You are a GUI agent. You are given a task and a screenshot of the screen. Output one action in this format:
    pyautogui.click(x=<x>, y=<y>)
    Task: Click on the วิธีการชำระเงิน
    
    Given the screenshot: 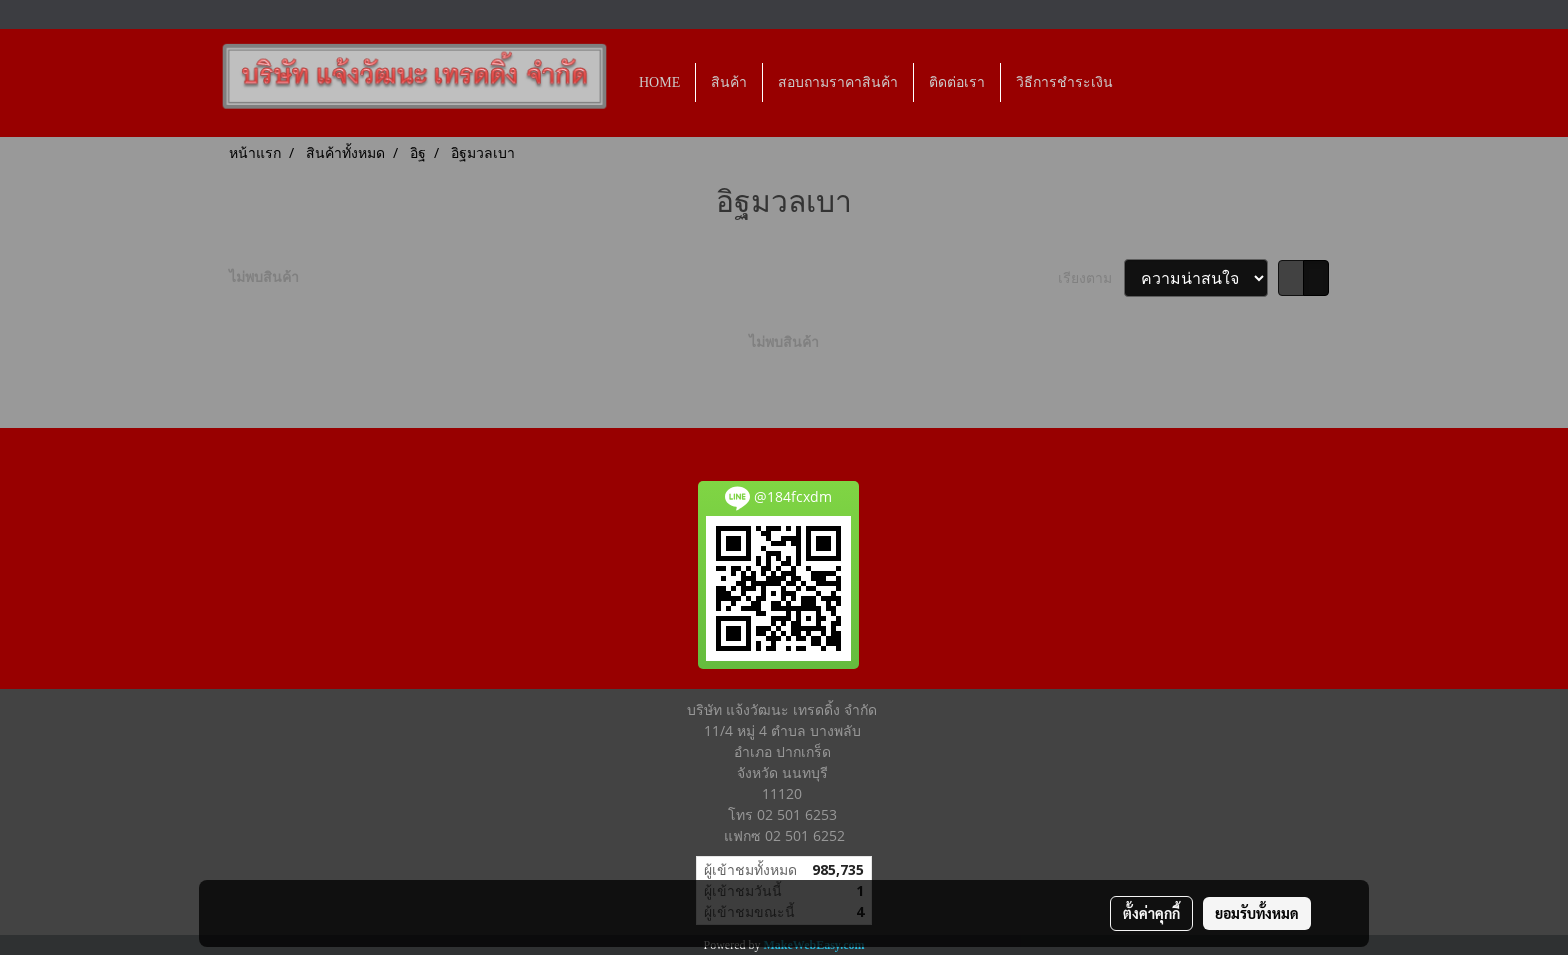 What is the action you would take?
    pyautogui.click(x=1064, y=82)
    